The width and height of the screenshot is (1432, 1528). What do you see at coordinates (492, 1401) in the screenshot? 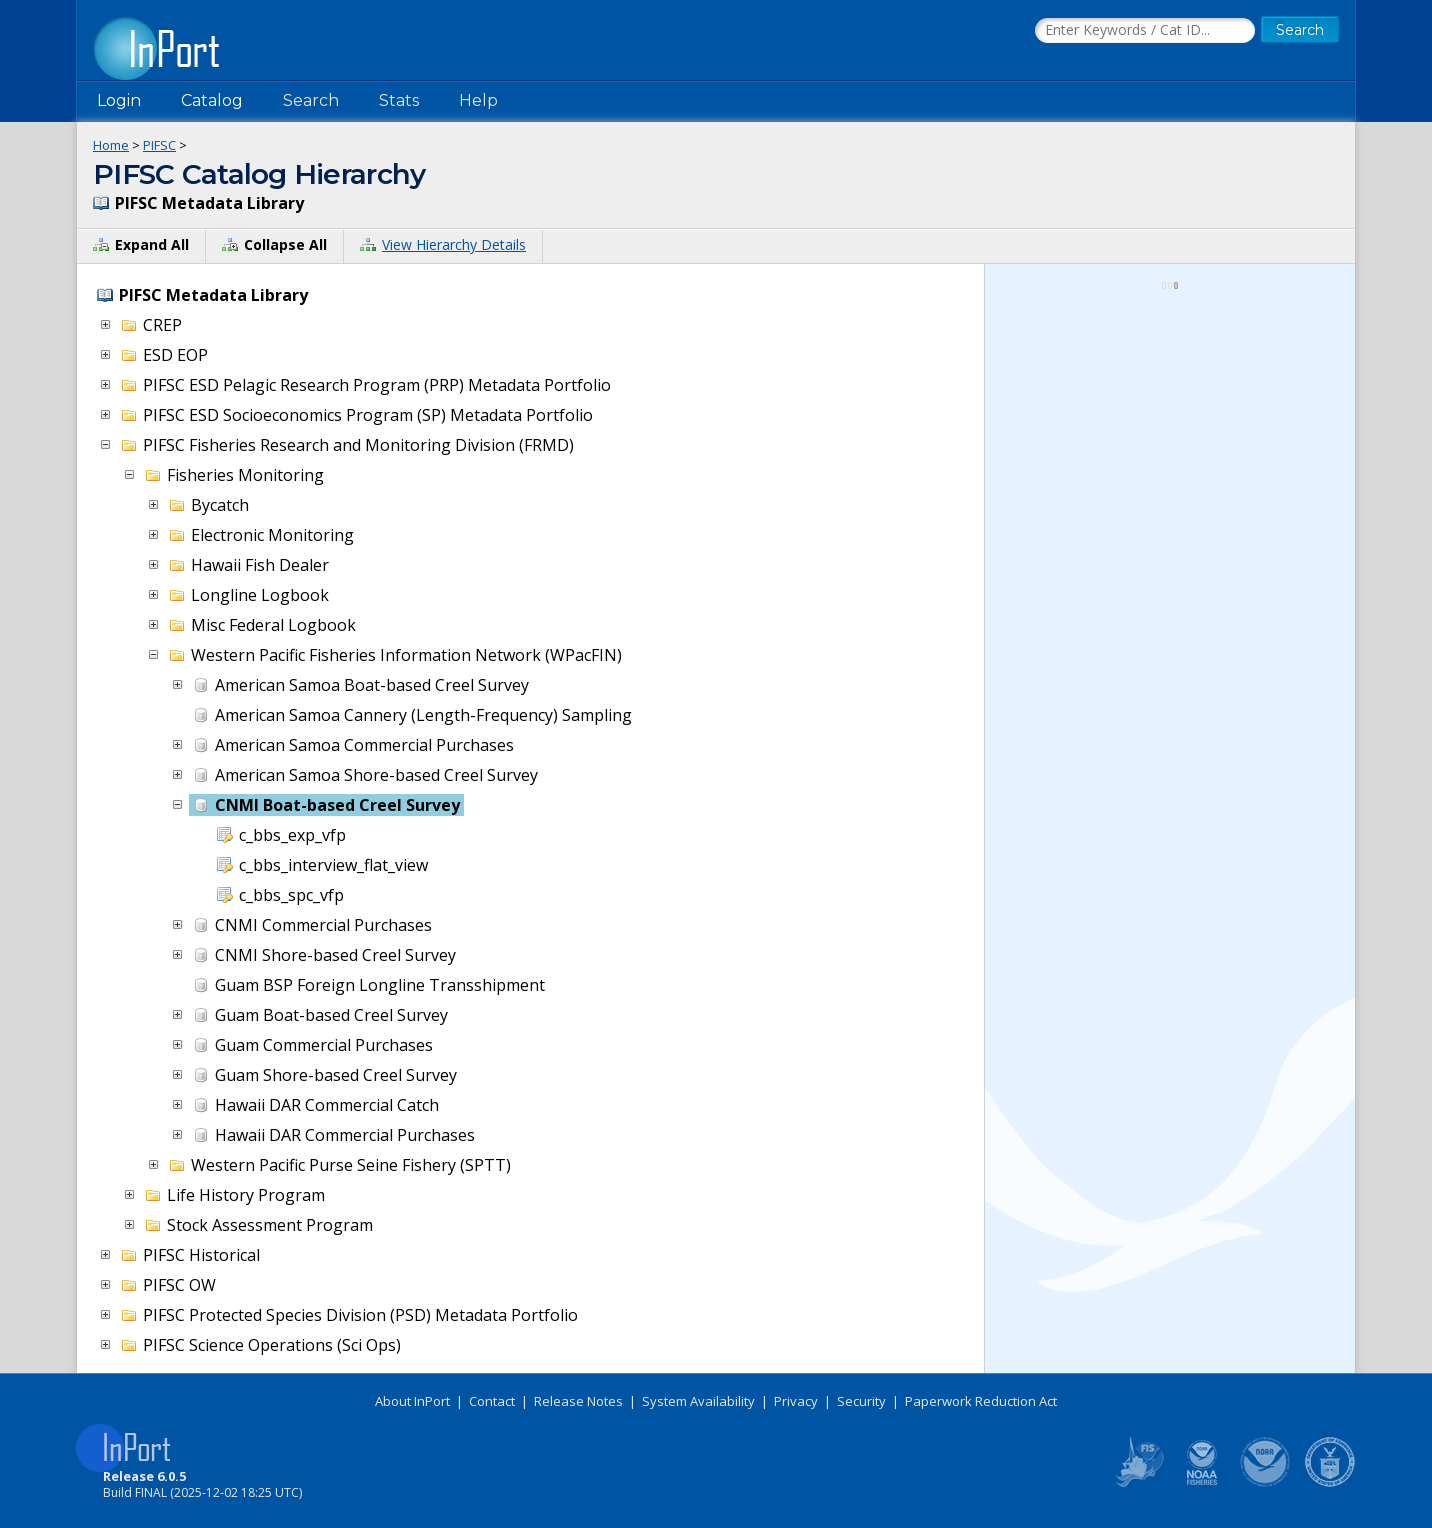
I see `Contact` at bounding box center [492, 1401].